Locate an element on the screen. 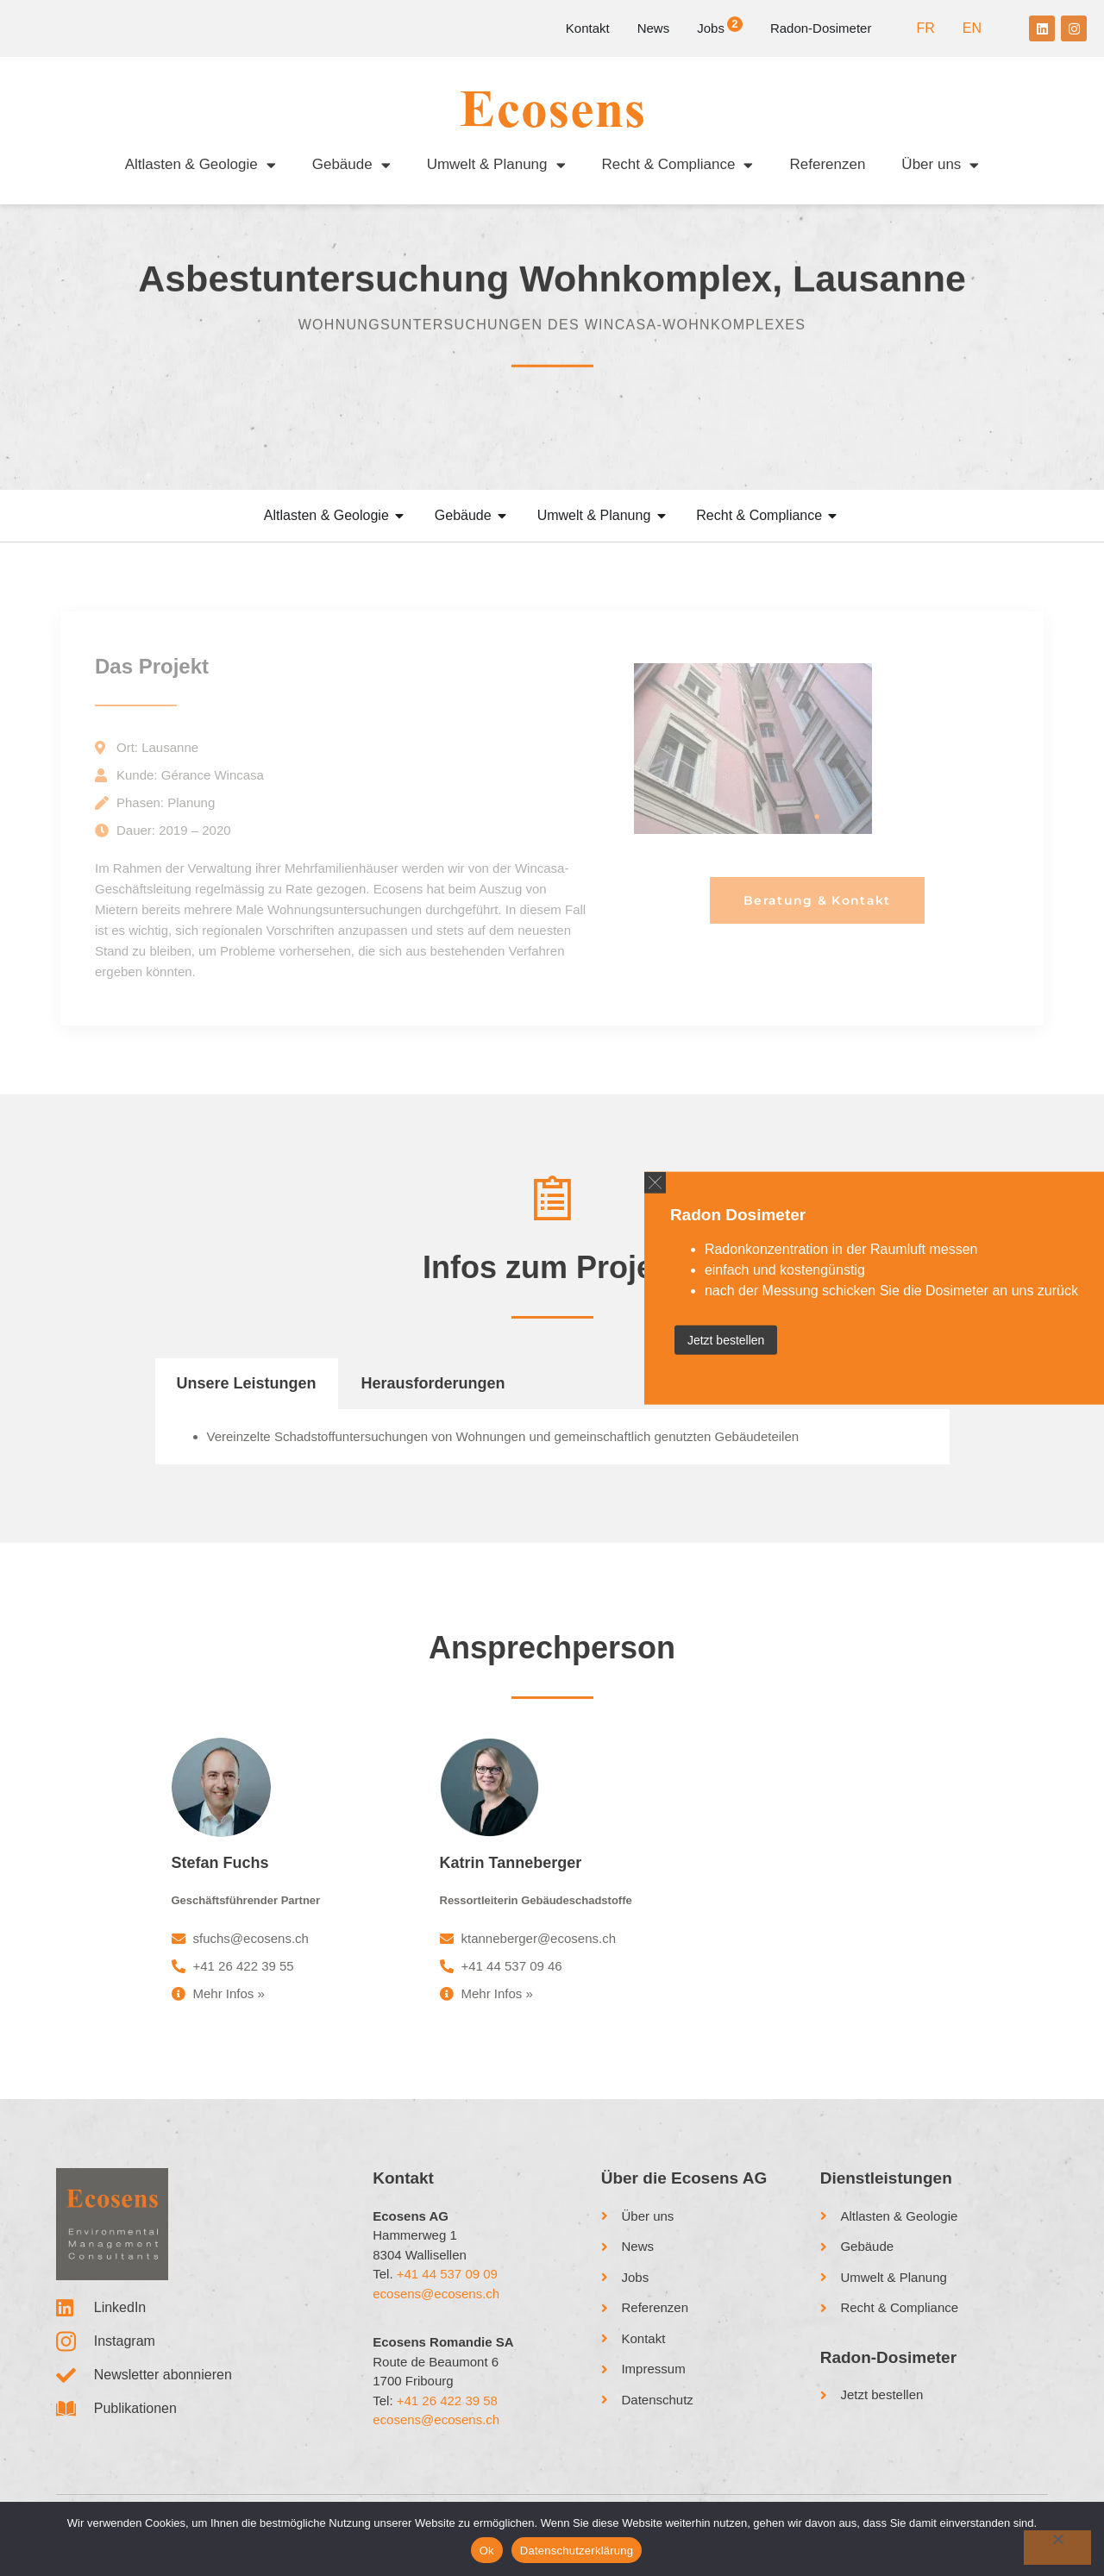 The image size is (1104, 2576). Altlasten & Geologie is located at coordinates (200, 165).